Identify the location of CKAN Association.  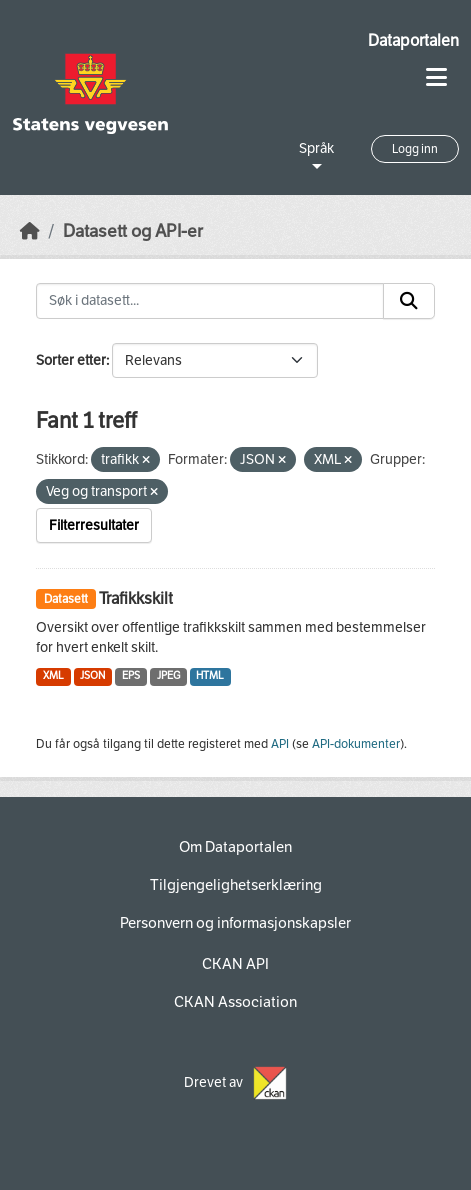
(235, 1002).